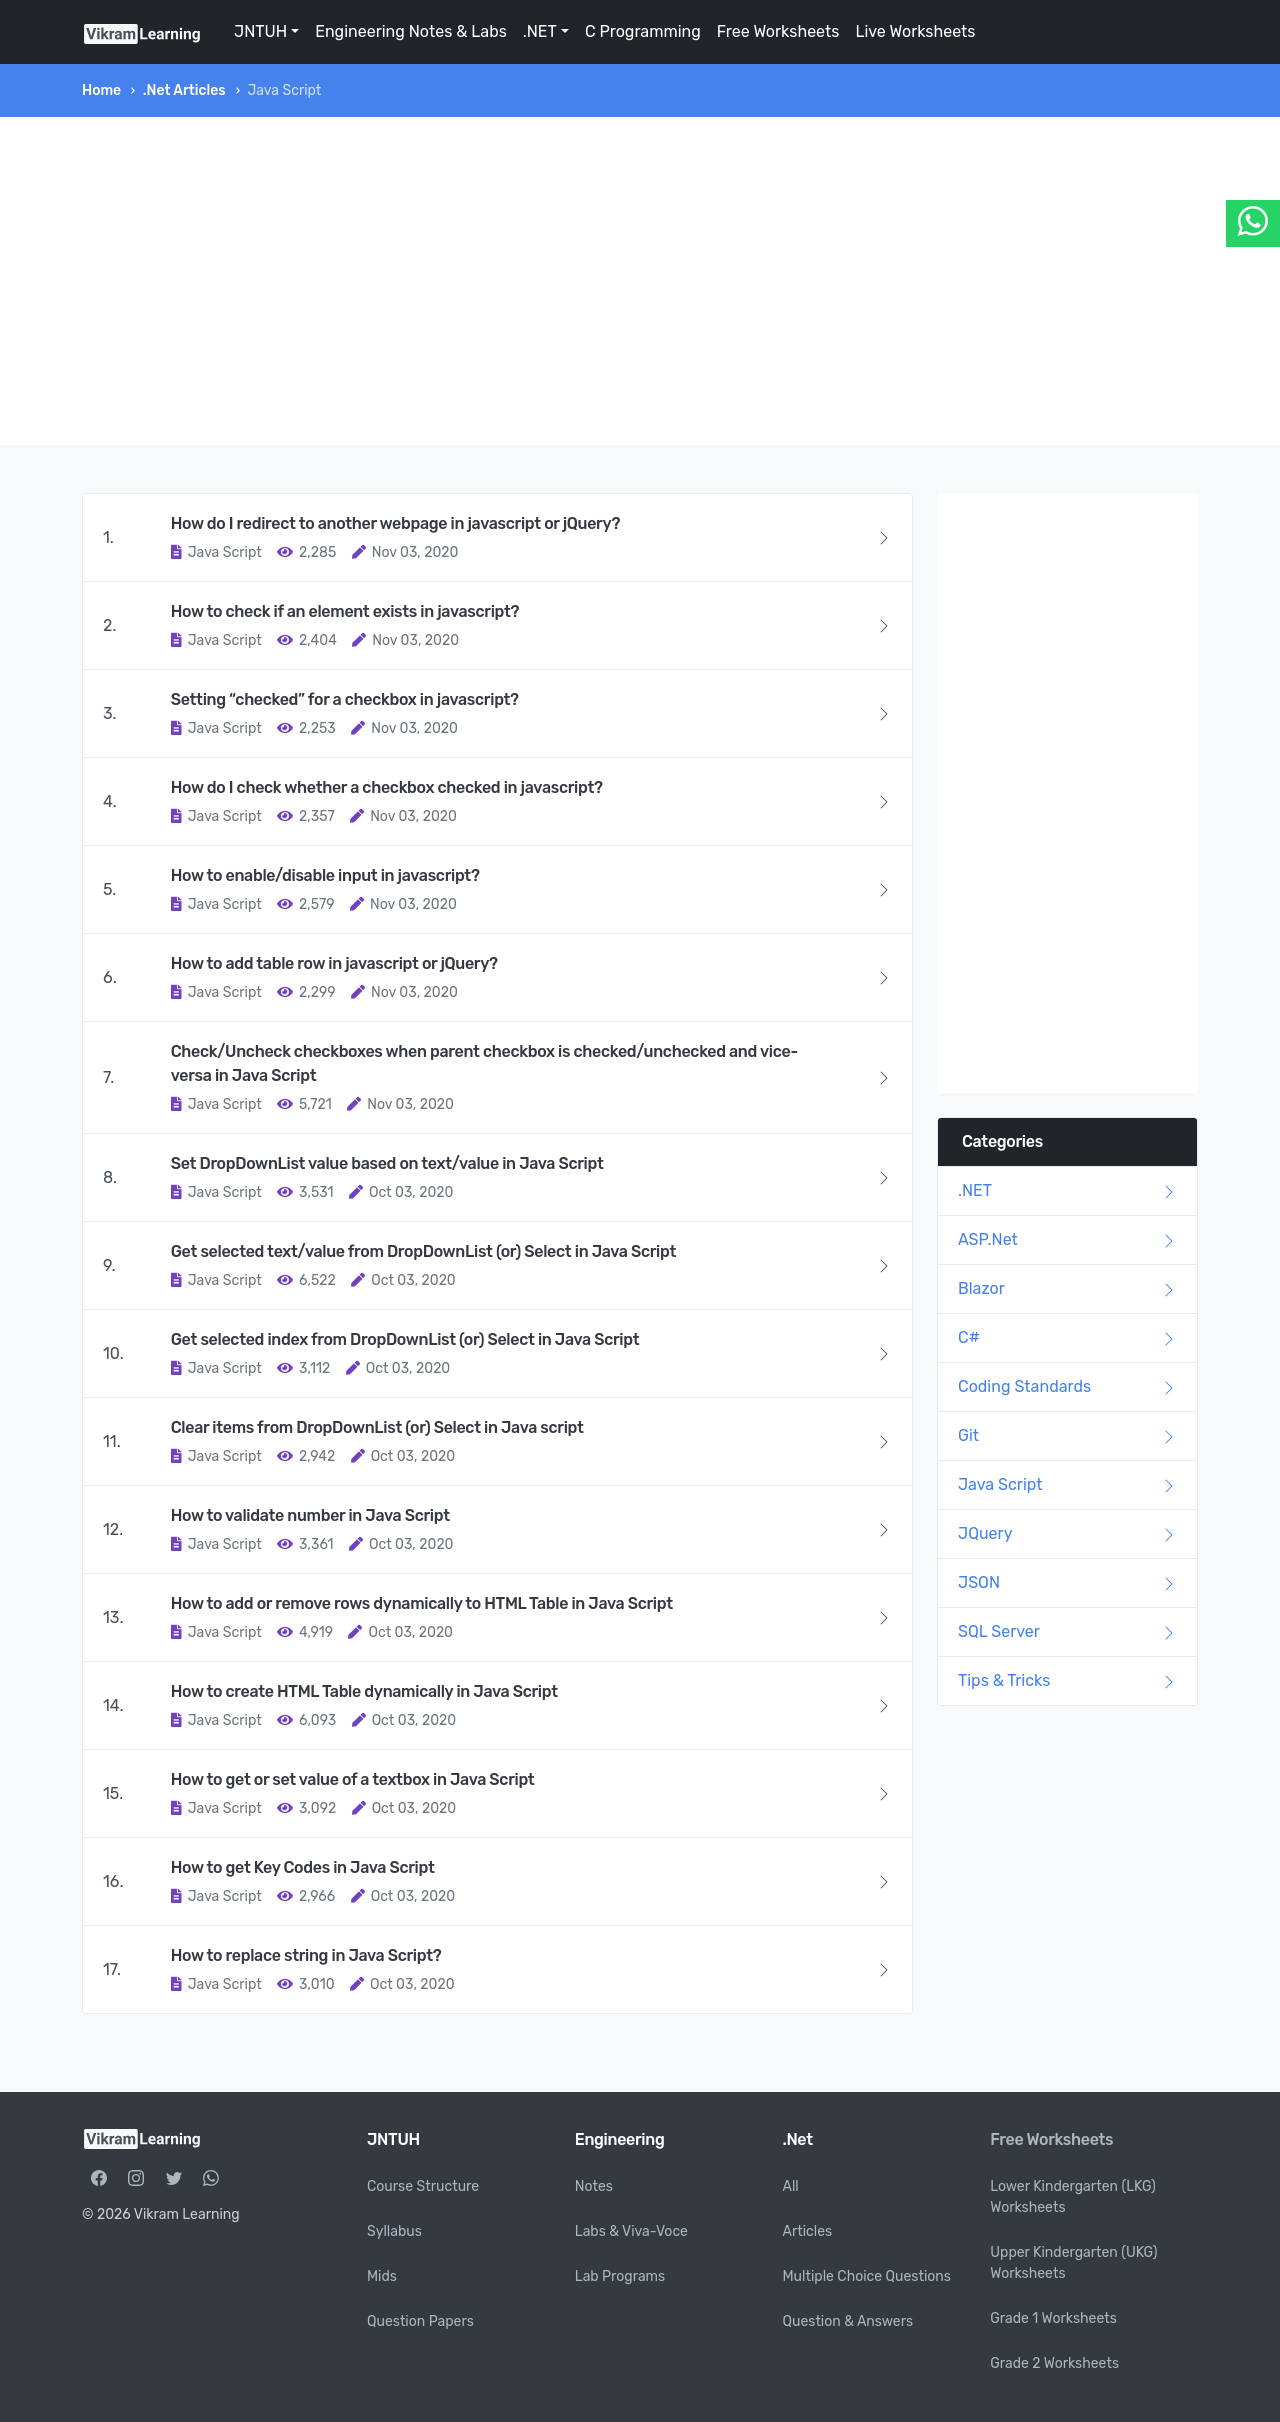  I want to click on Question Papers, so click(420, 2321).